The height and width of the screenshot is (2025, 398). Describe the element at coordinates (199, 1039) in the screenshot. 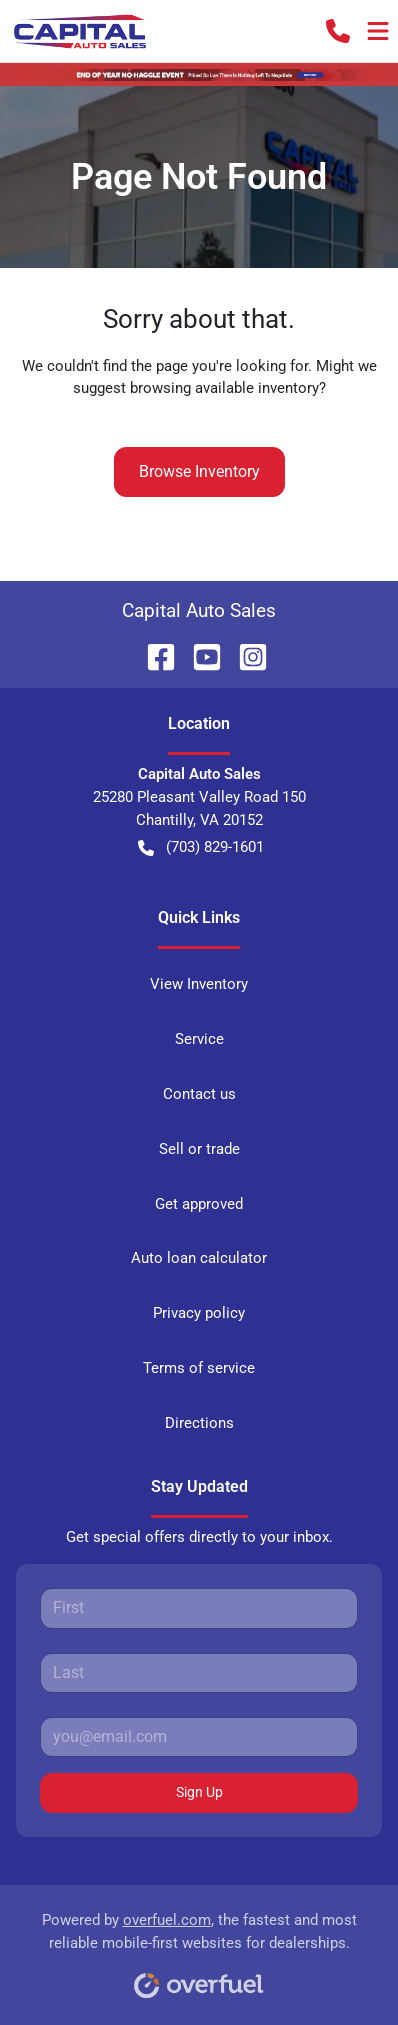

I see `Service` at that location.